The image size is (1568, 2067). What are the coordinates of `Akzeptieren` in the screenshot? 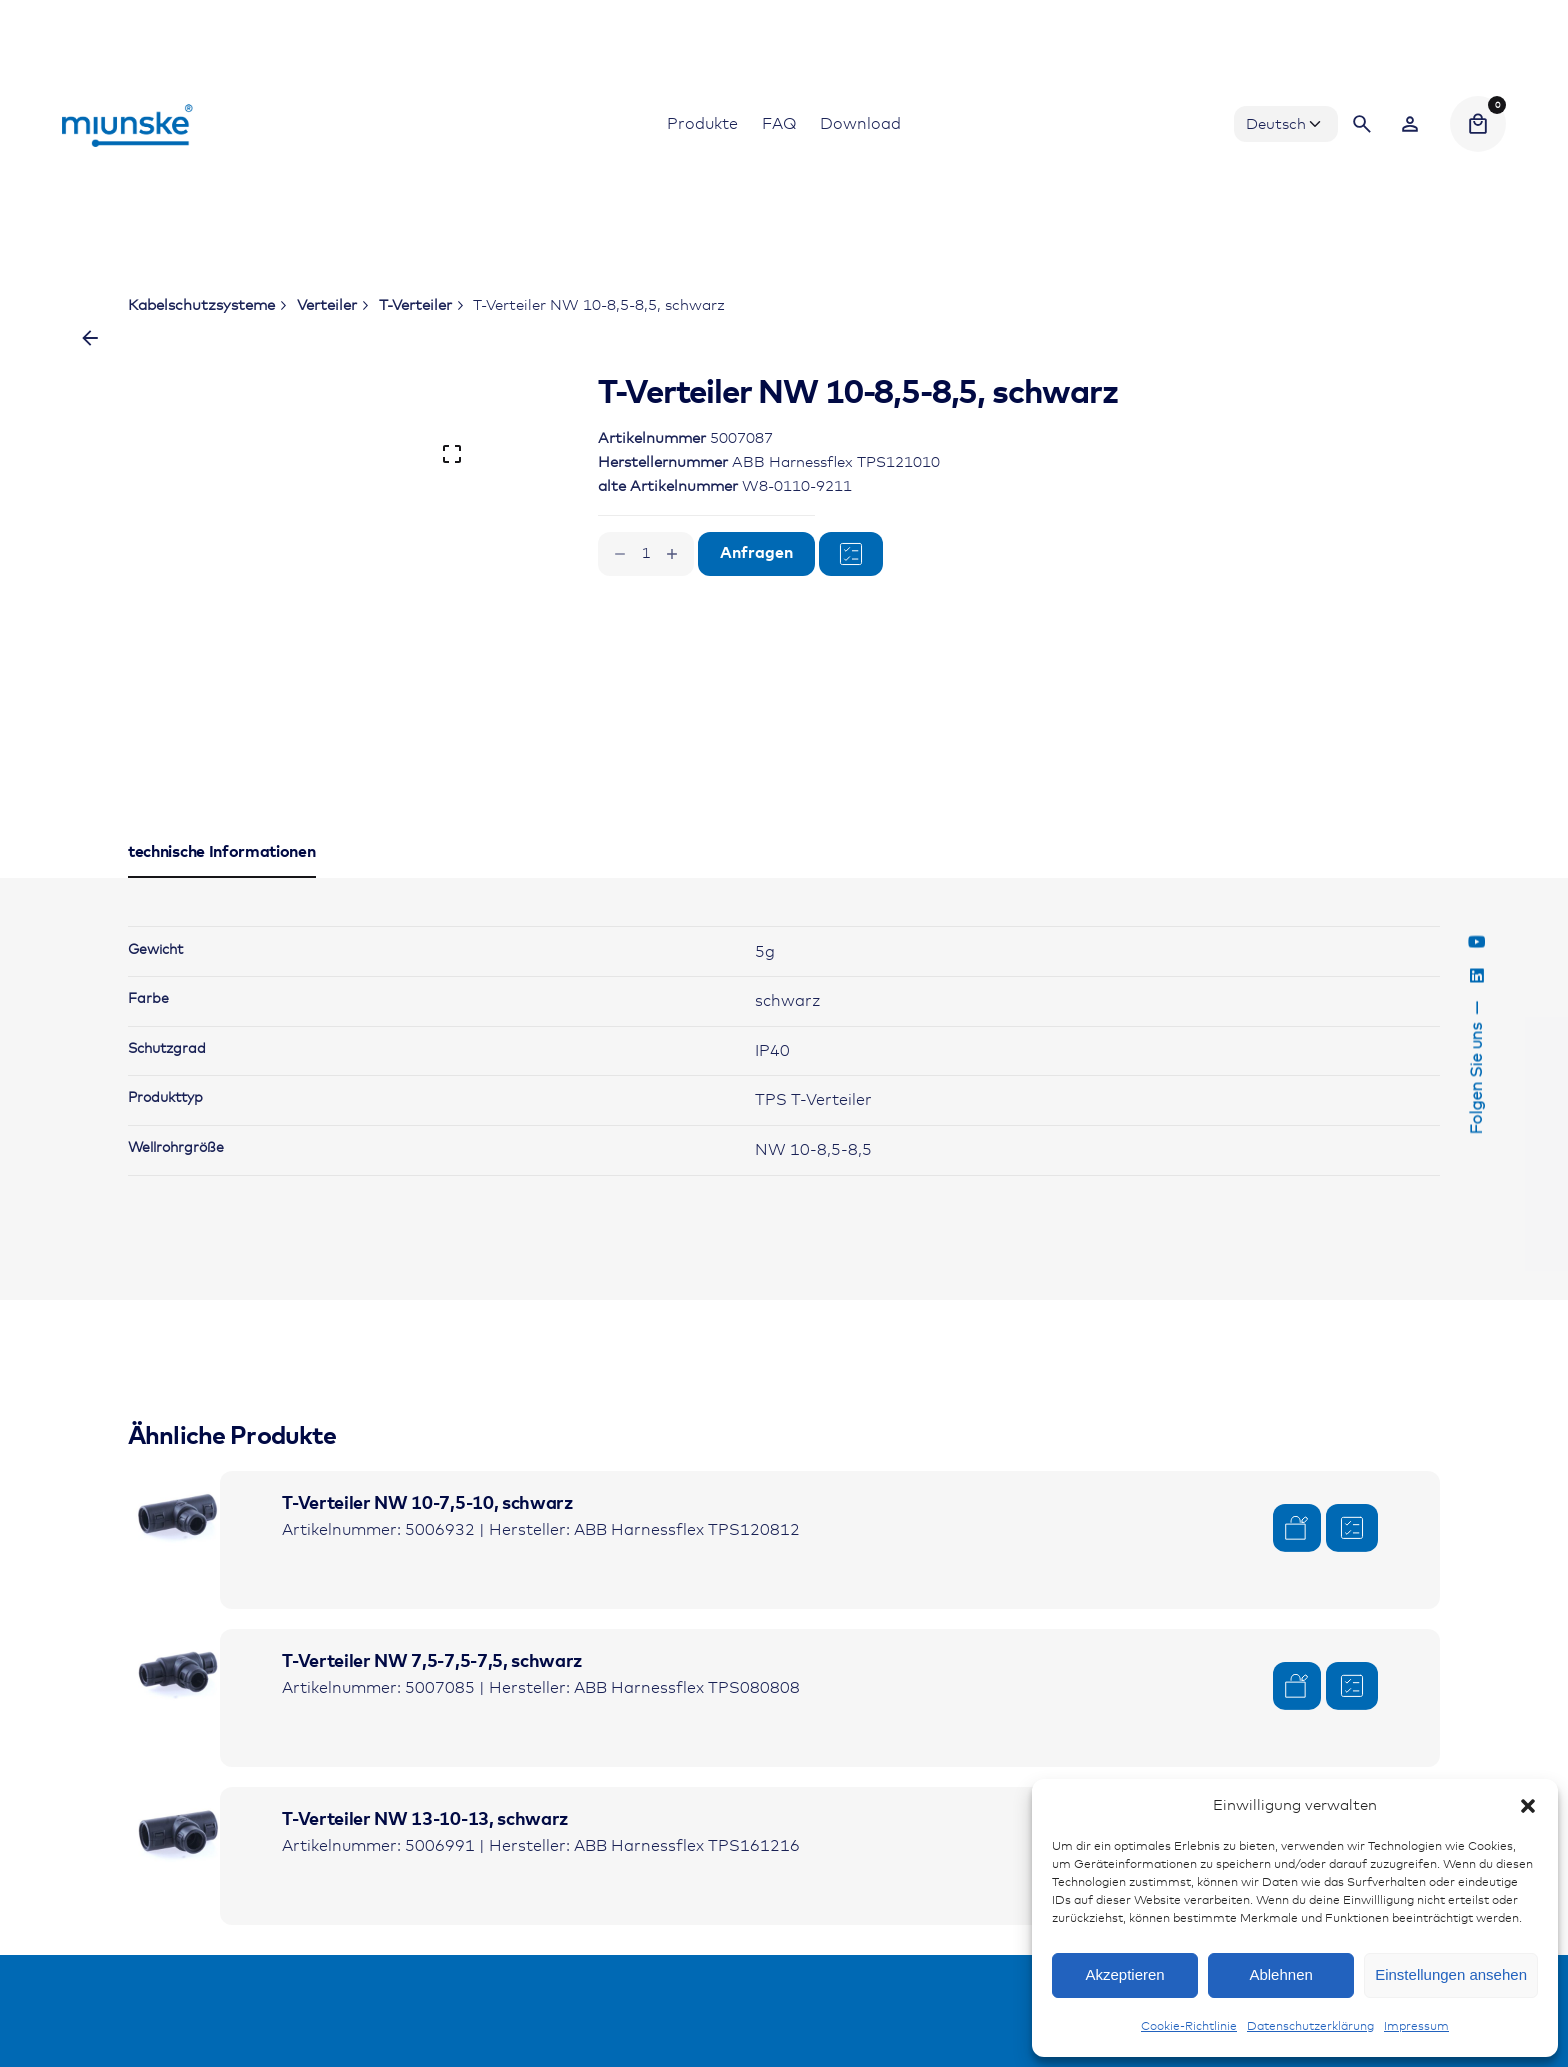 It's located at (1124, 1974).